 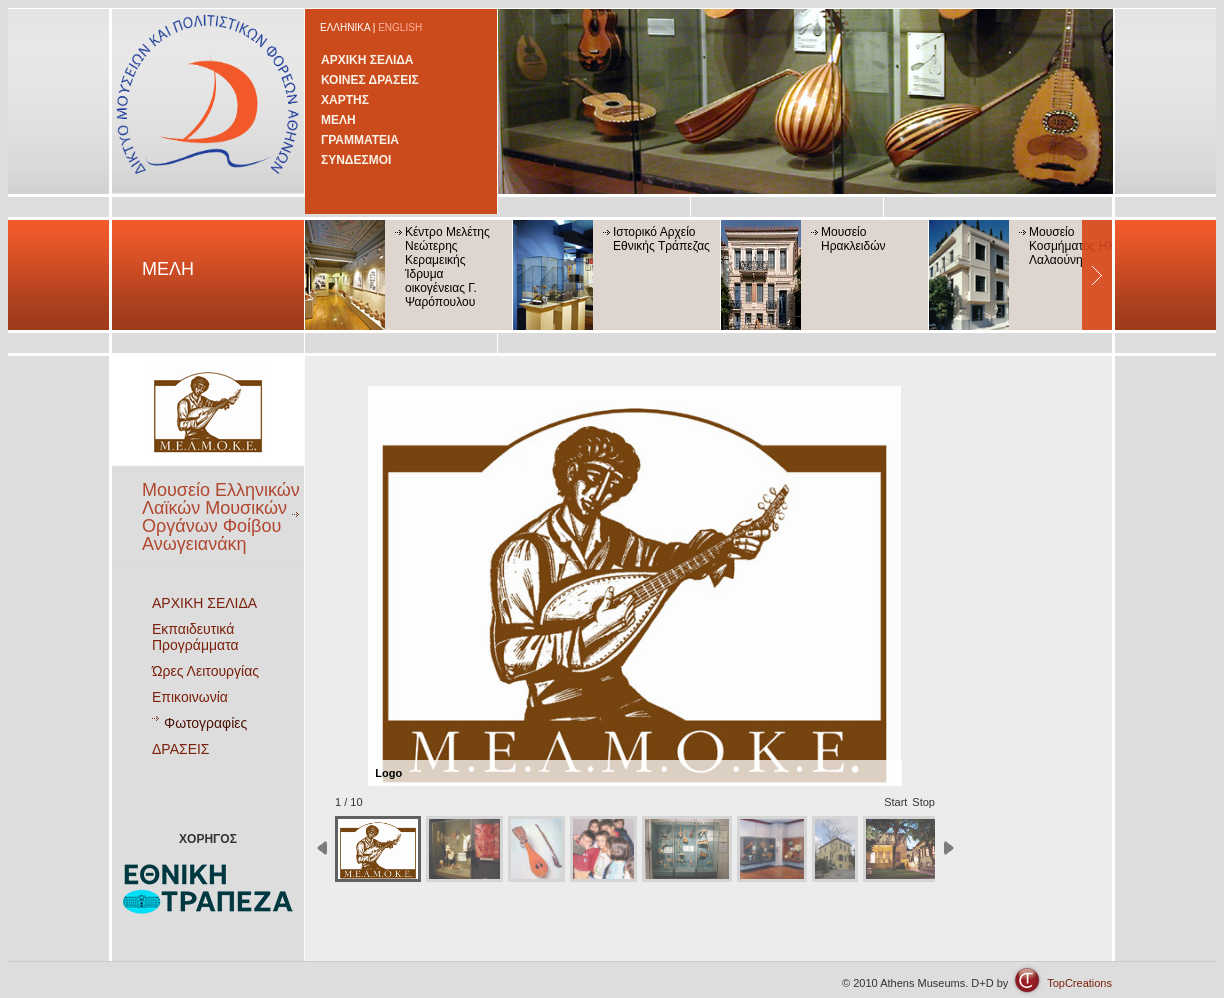 I want to click on ΓΡΑΜΜΑΤΕΙΑ, so click(x=360, y=140).